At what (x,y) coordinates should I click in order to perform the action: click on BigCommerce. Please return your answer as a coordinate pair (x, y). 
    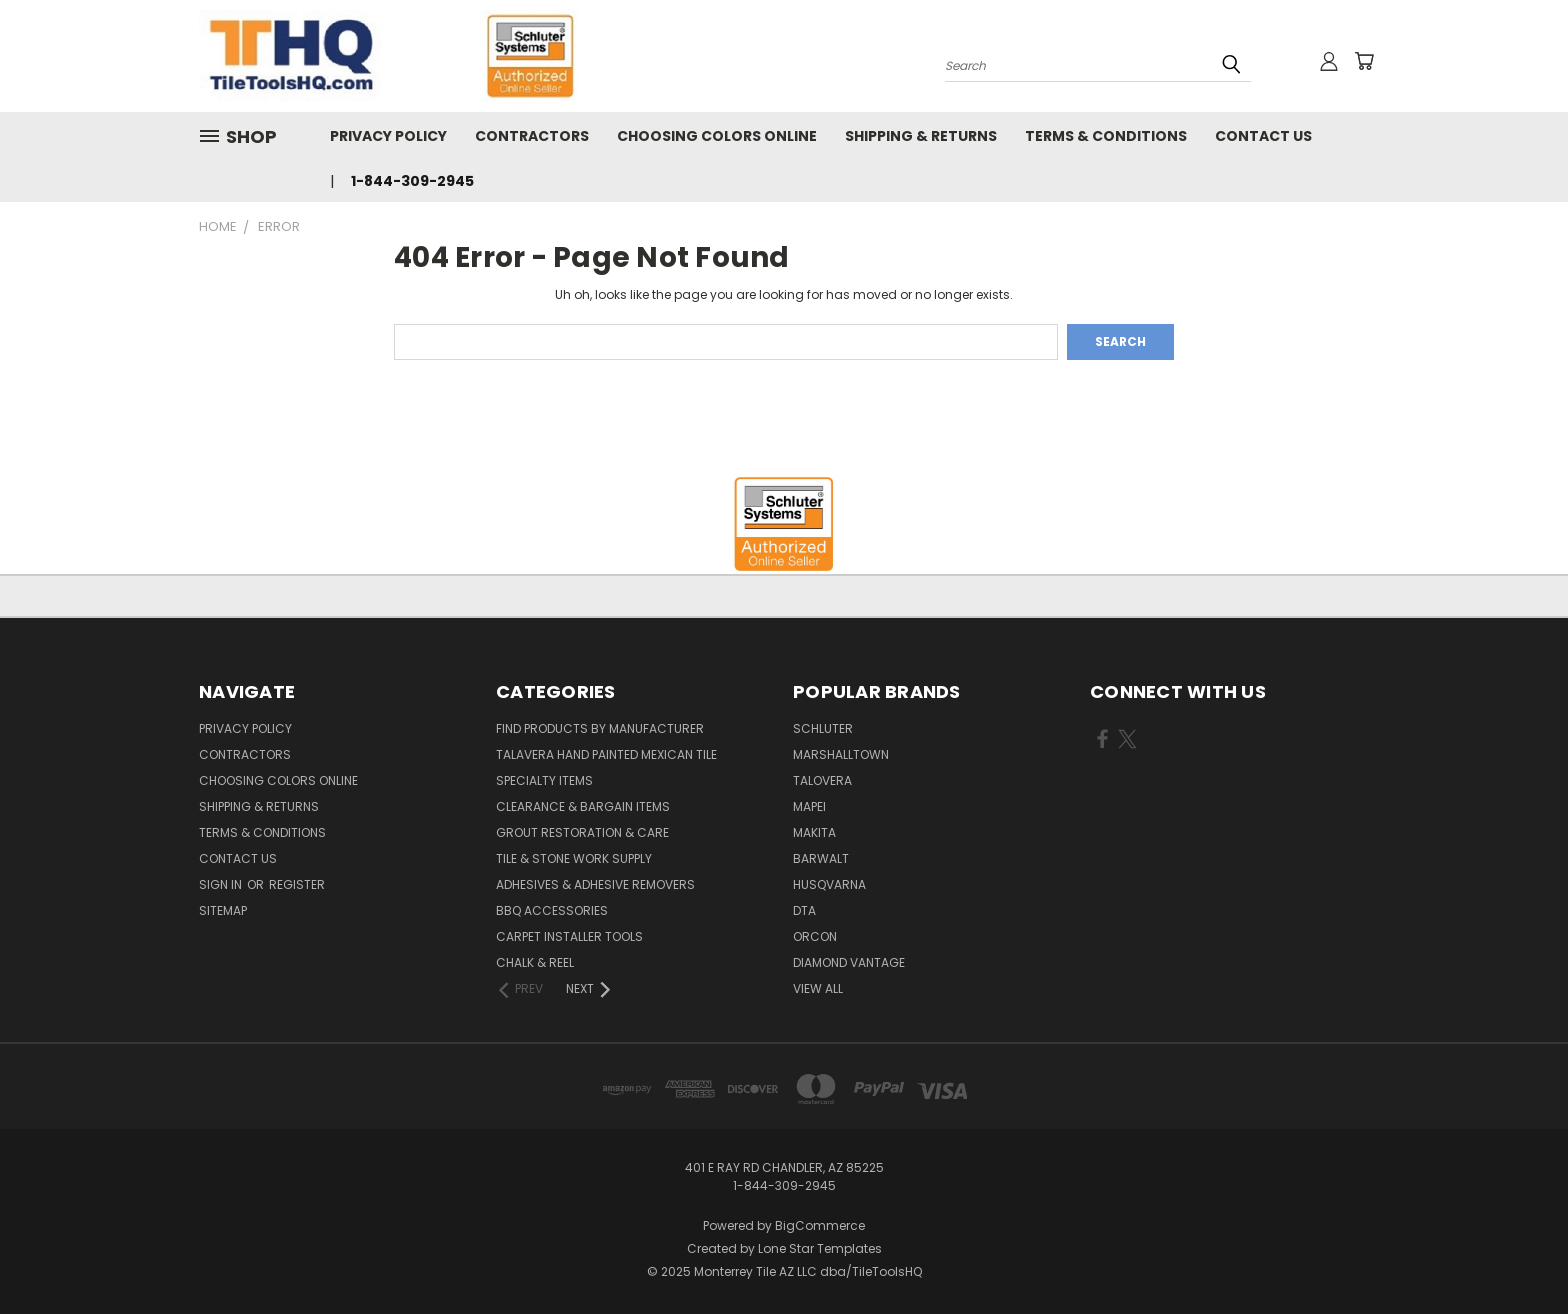
    Looking at the image, I should click on (820, 1225).